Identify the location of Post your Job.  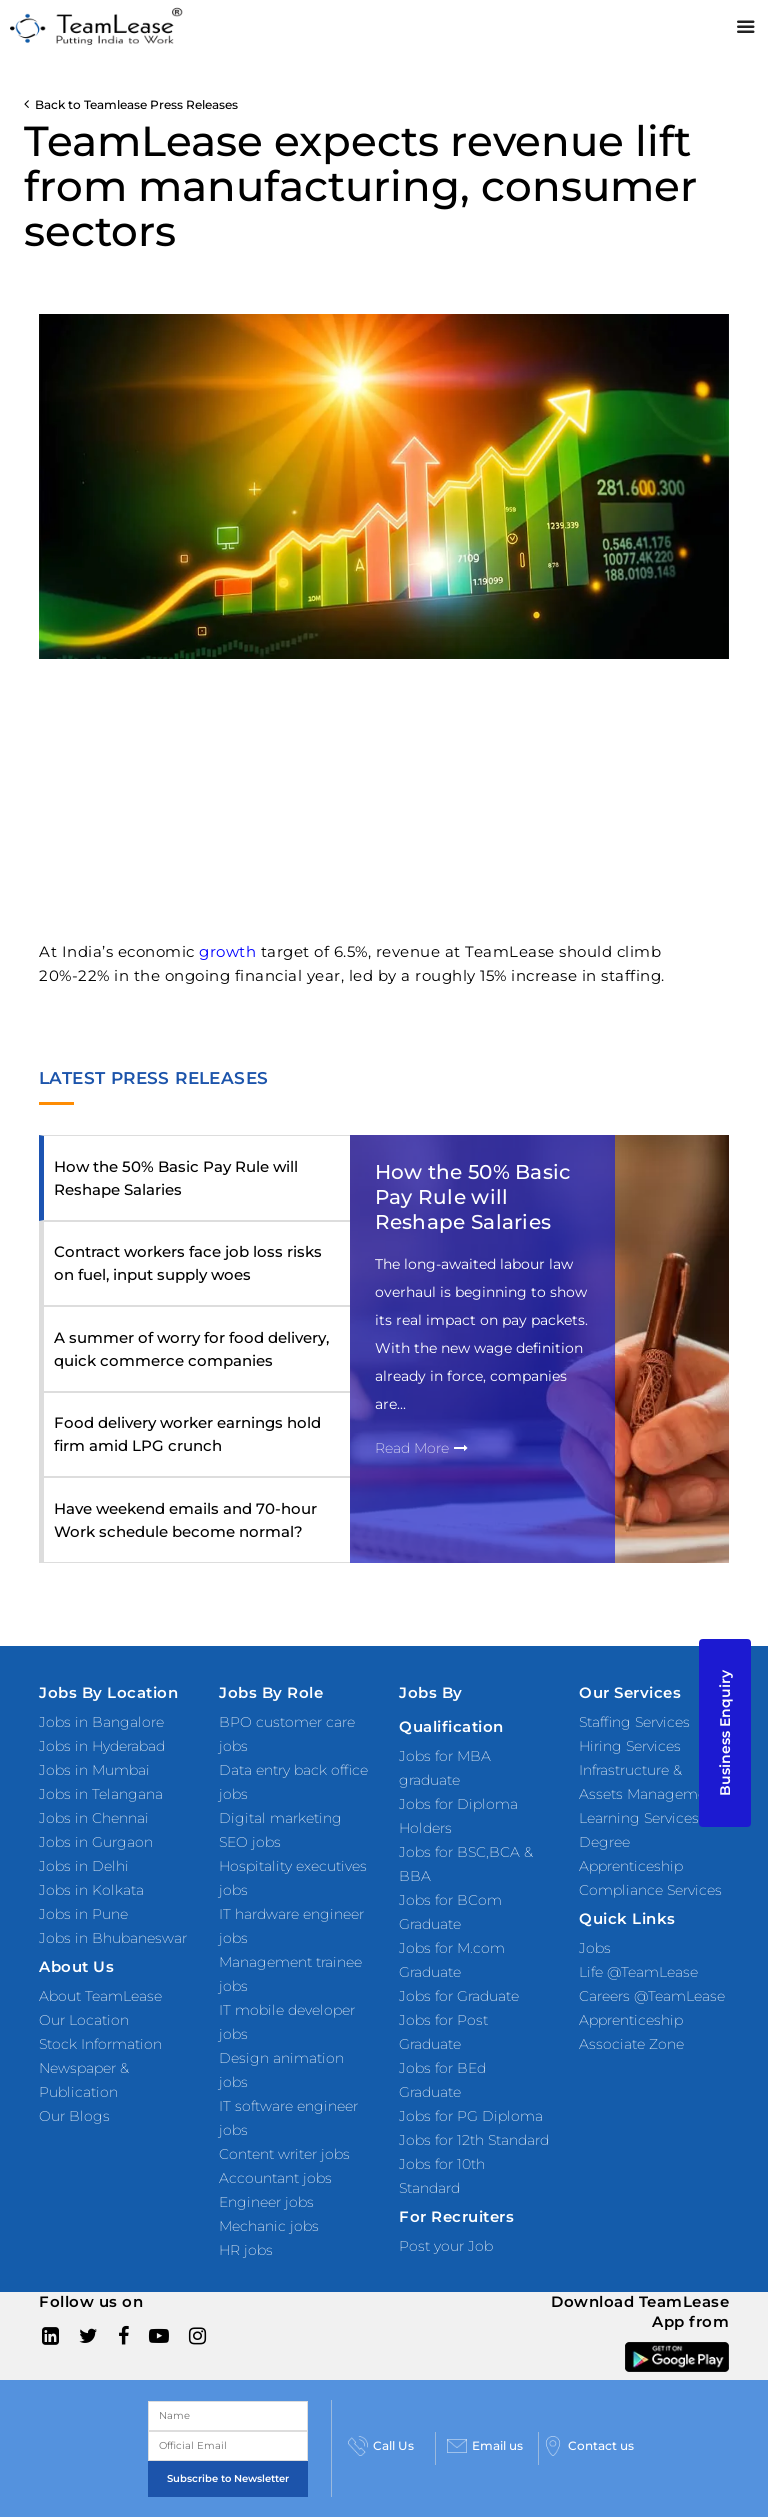
(446, 2246).